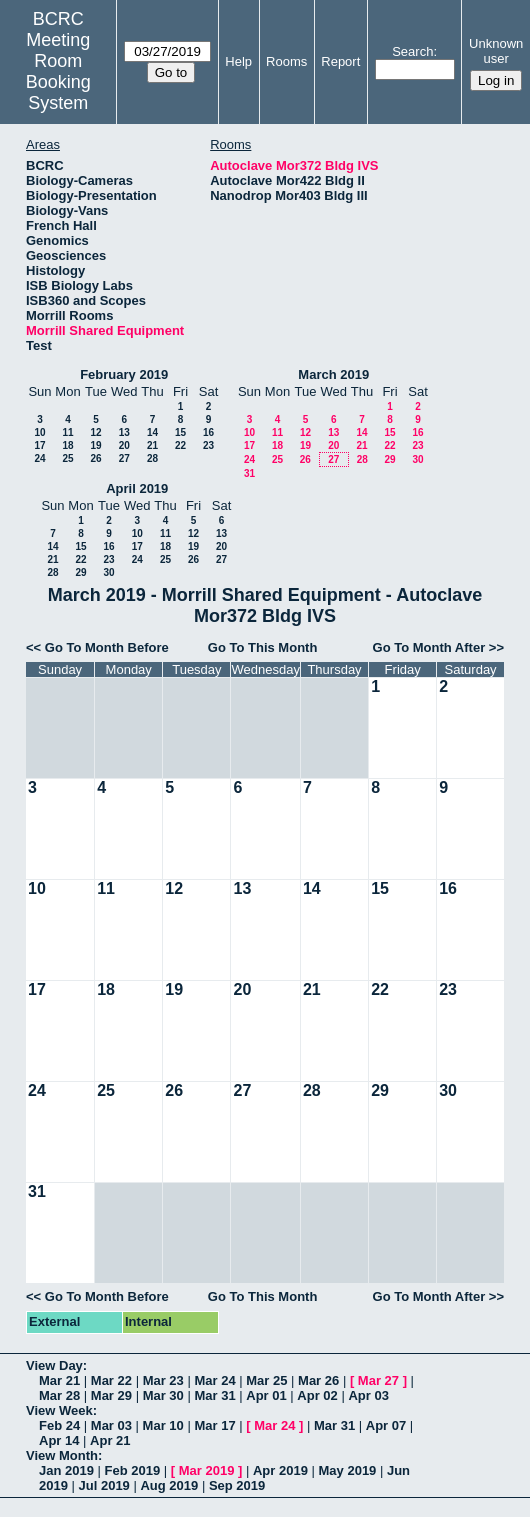 Image resolution: width=530 pixels, height=1517 pixels. What do you see at coordinates (169, 1485) in the screenshot?
I see `Aug 2019` at bounding box center [169, 1485].